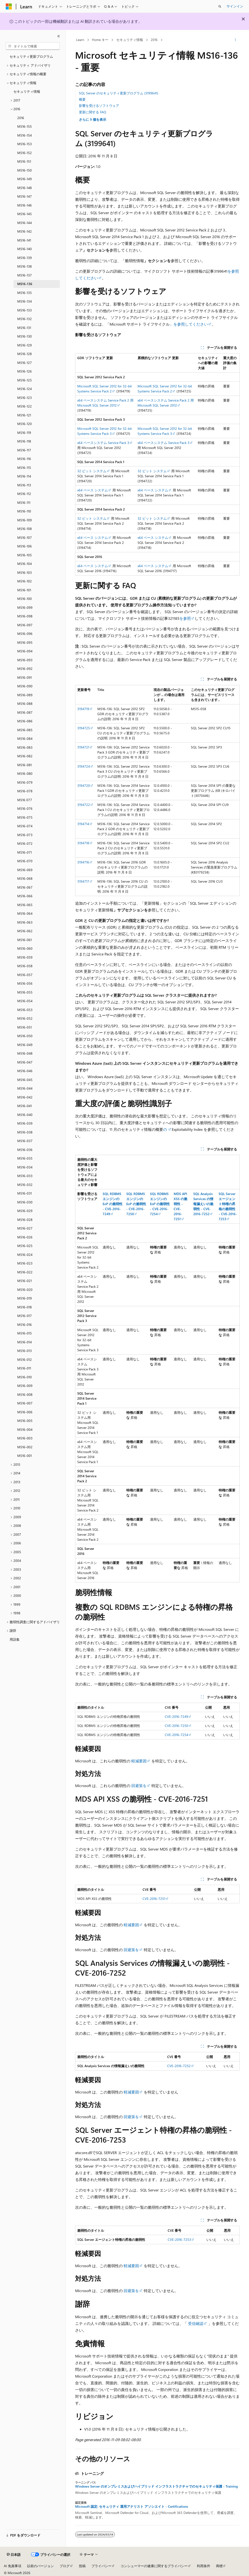  What do you see at coordinates (25, 651) in the screenshot?
I see `MS16-094 [treeitem]` at bounding box center [25, 651].